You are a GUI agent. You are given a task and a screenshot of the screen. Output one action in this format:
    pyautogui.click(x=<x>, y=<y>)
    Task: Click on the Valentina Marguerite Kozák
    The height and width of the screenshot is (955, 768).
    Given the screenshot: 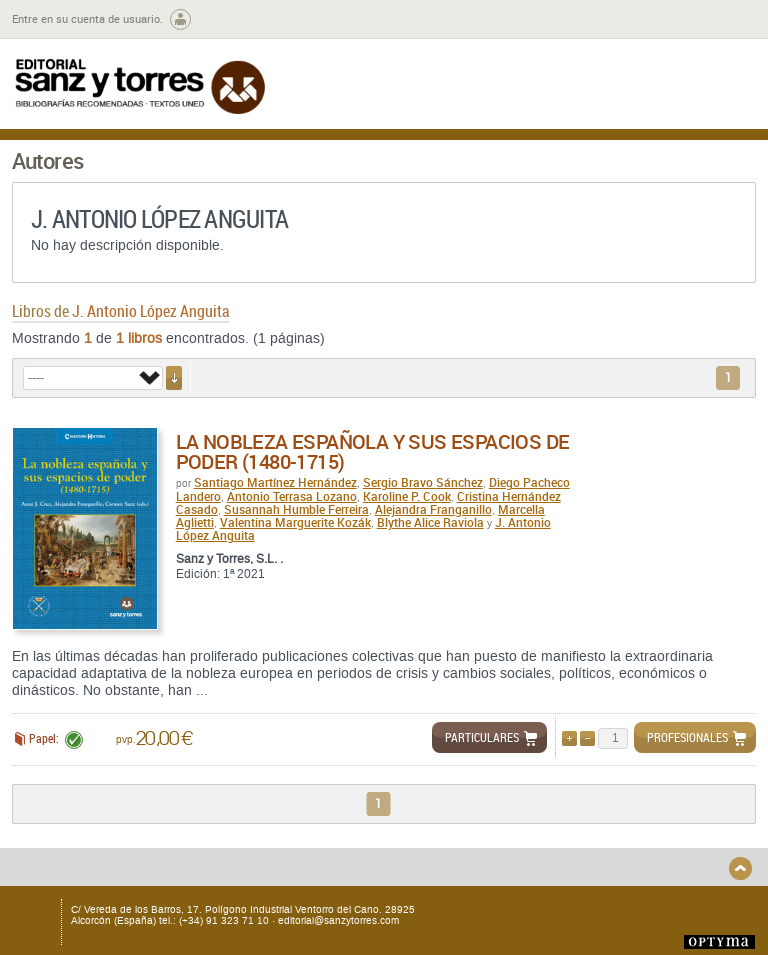 What is the action you would take?
    pyautogui.click(x=295, y=522)
    